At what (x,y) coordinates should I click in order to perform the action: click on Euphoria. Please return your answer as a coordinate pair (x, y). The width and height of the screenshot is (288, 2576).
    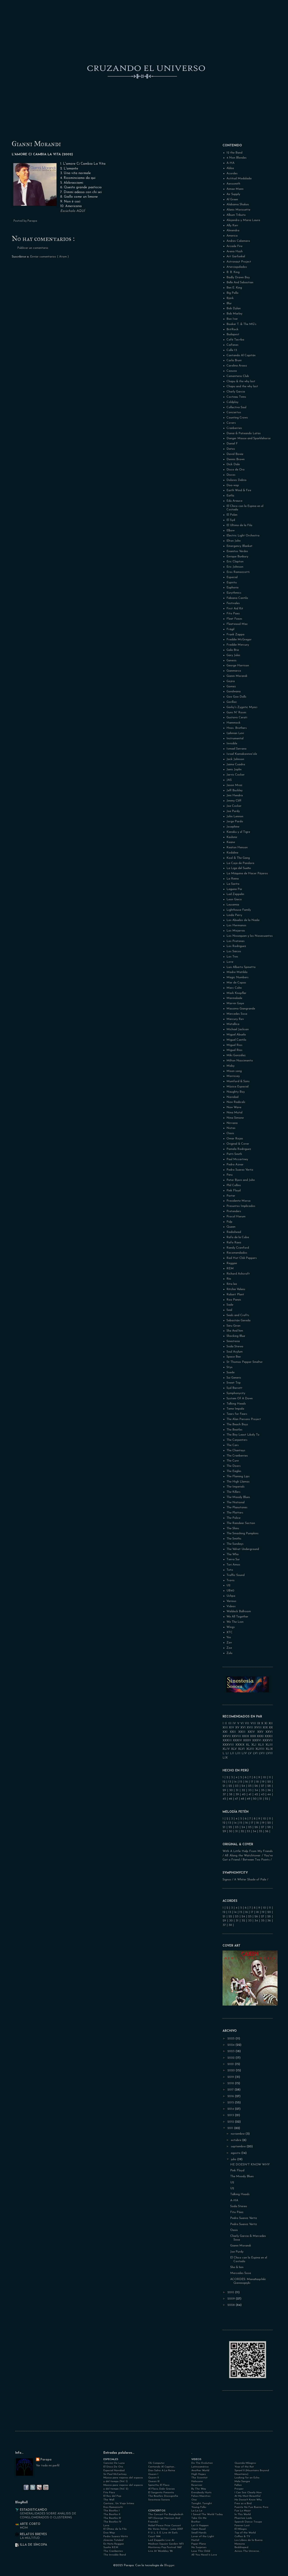
    Looking at the image, I should click on (232, 587).